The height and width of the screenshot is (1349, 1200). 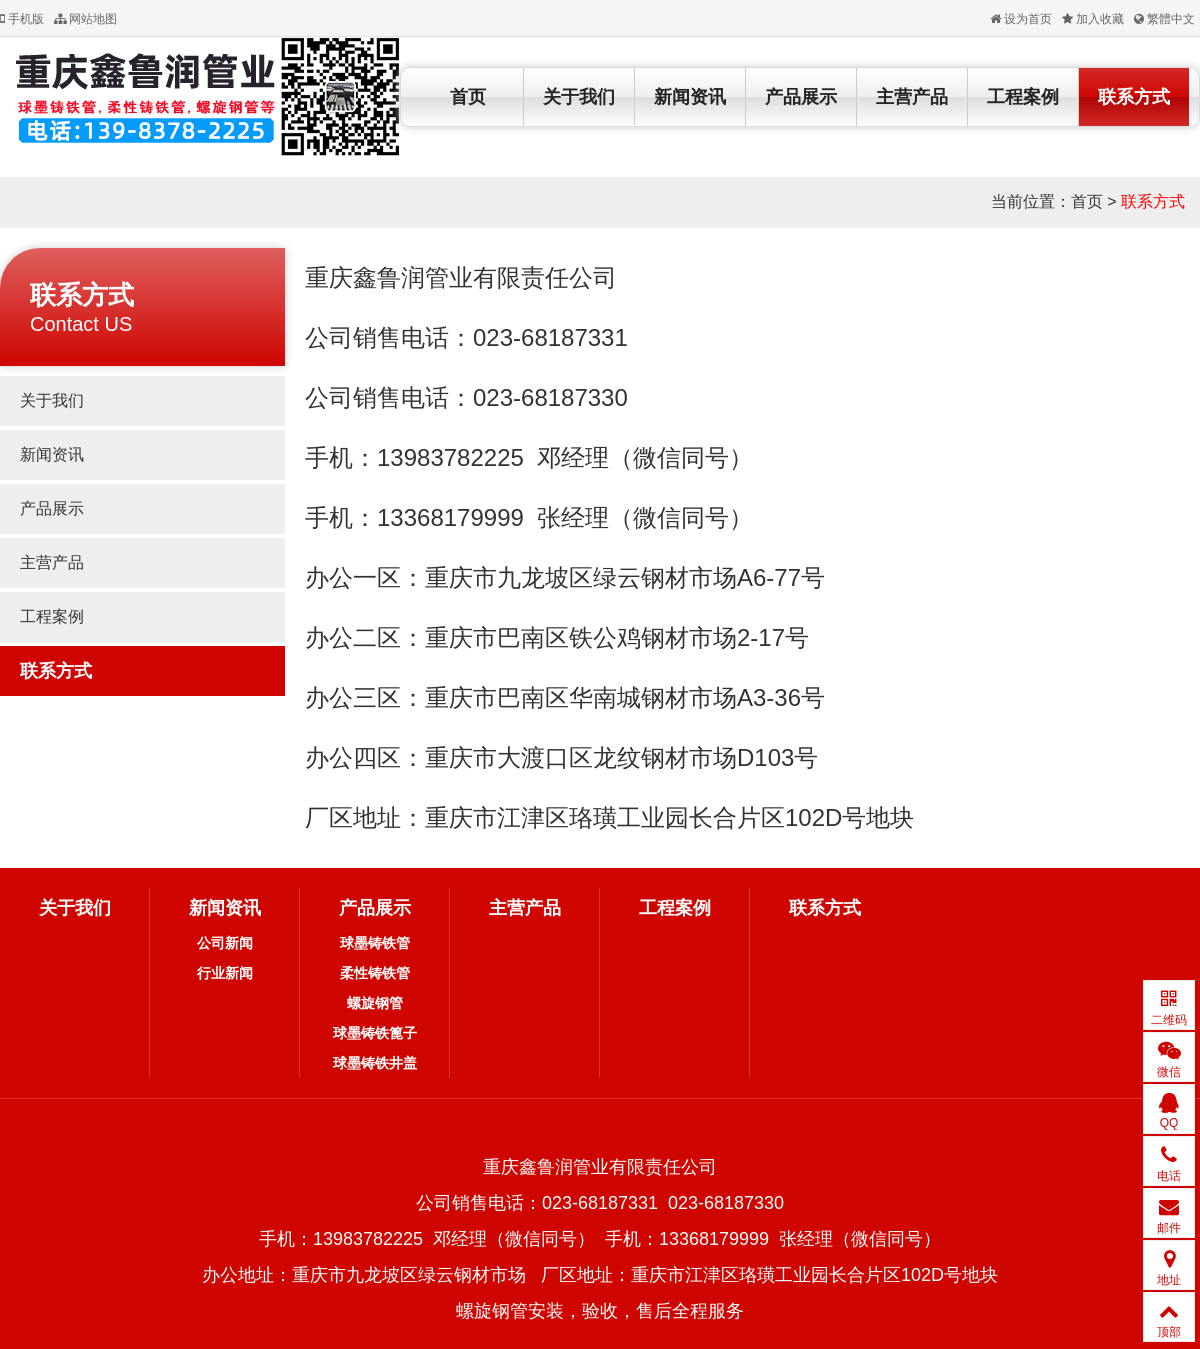 What do you see at coordinates (690, 97) in the screenshot?
I see `新闻资讯` at bounding box center [690, 97].